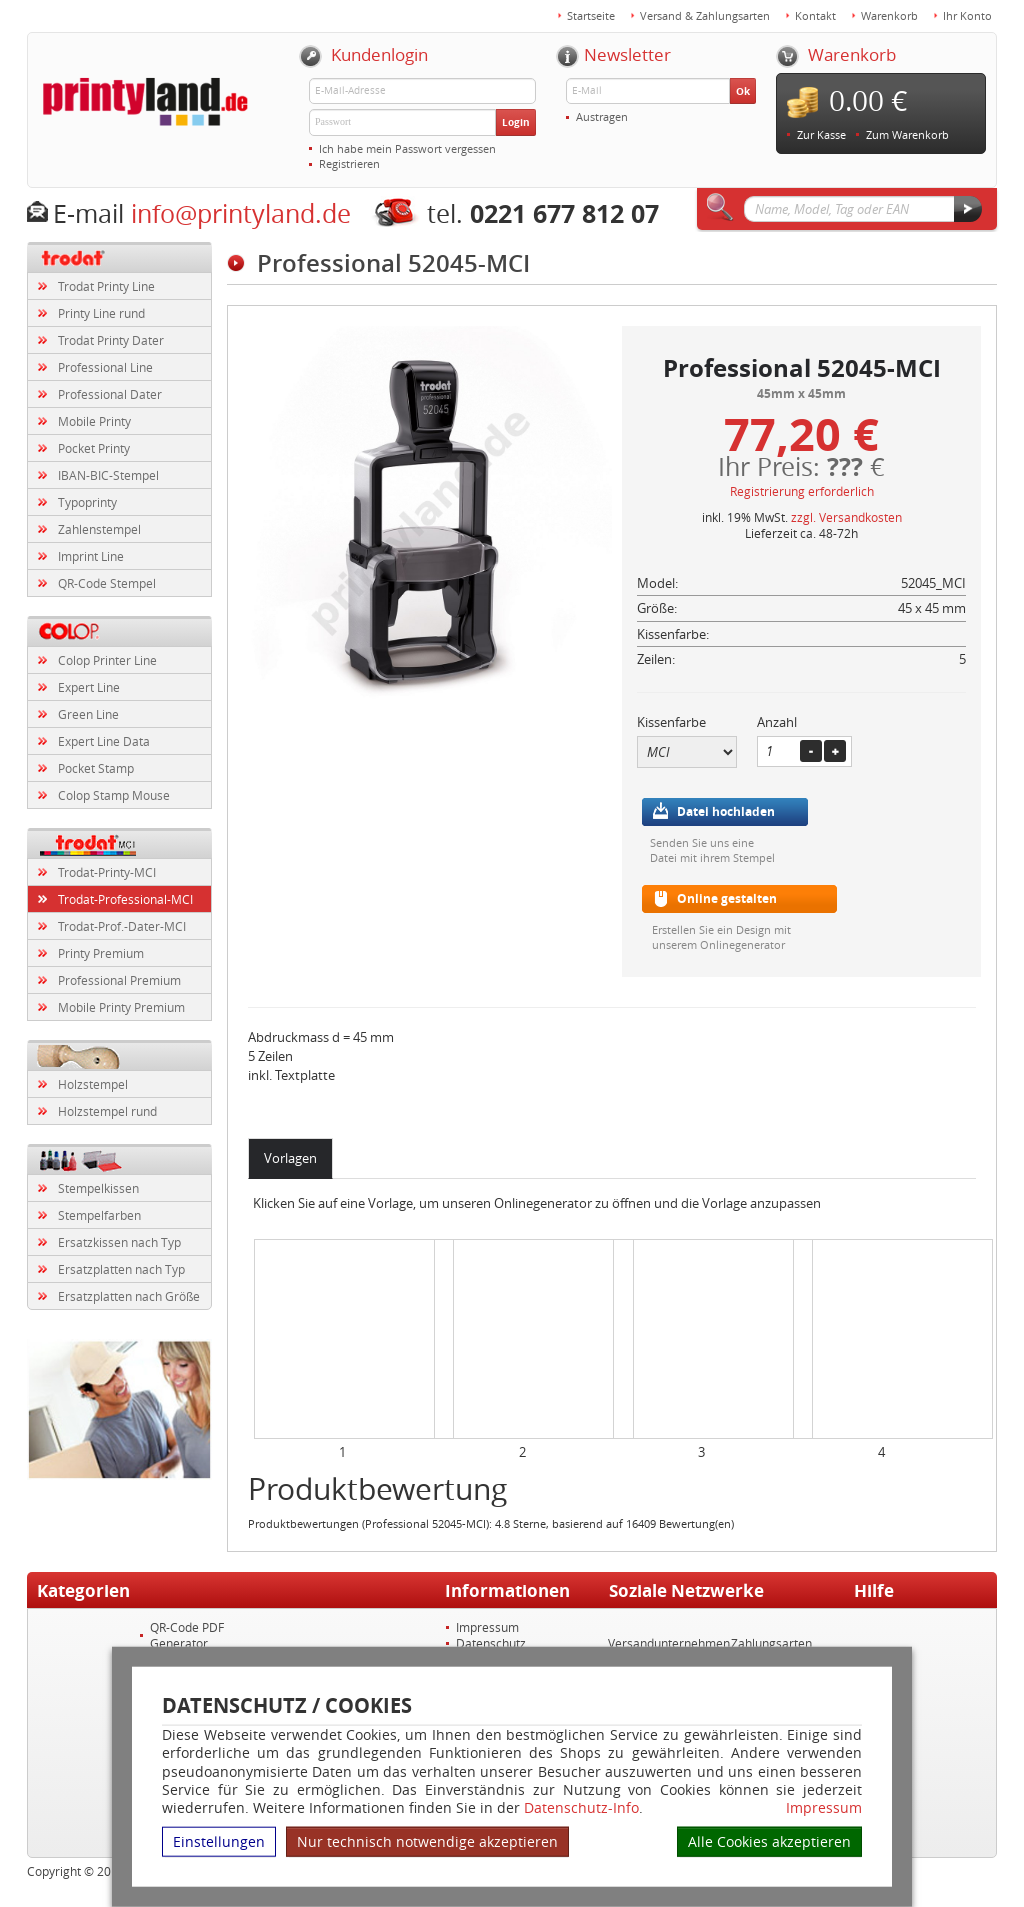 This screenshot has width=1024, height=1907. Describe the element at coordinates (591, 15) in the screenshot. I see `Startseite` at that location.